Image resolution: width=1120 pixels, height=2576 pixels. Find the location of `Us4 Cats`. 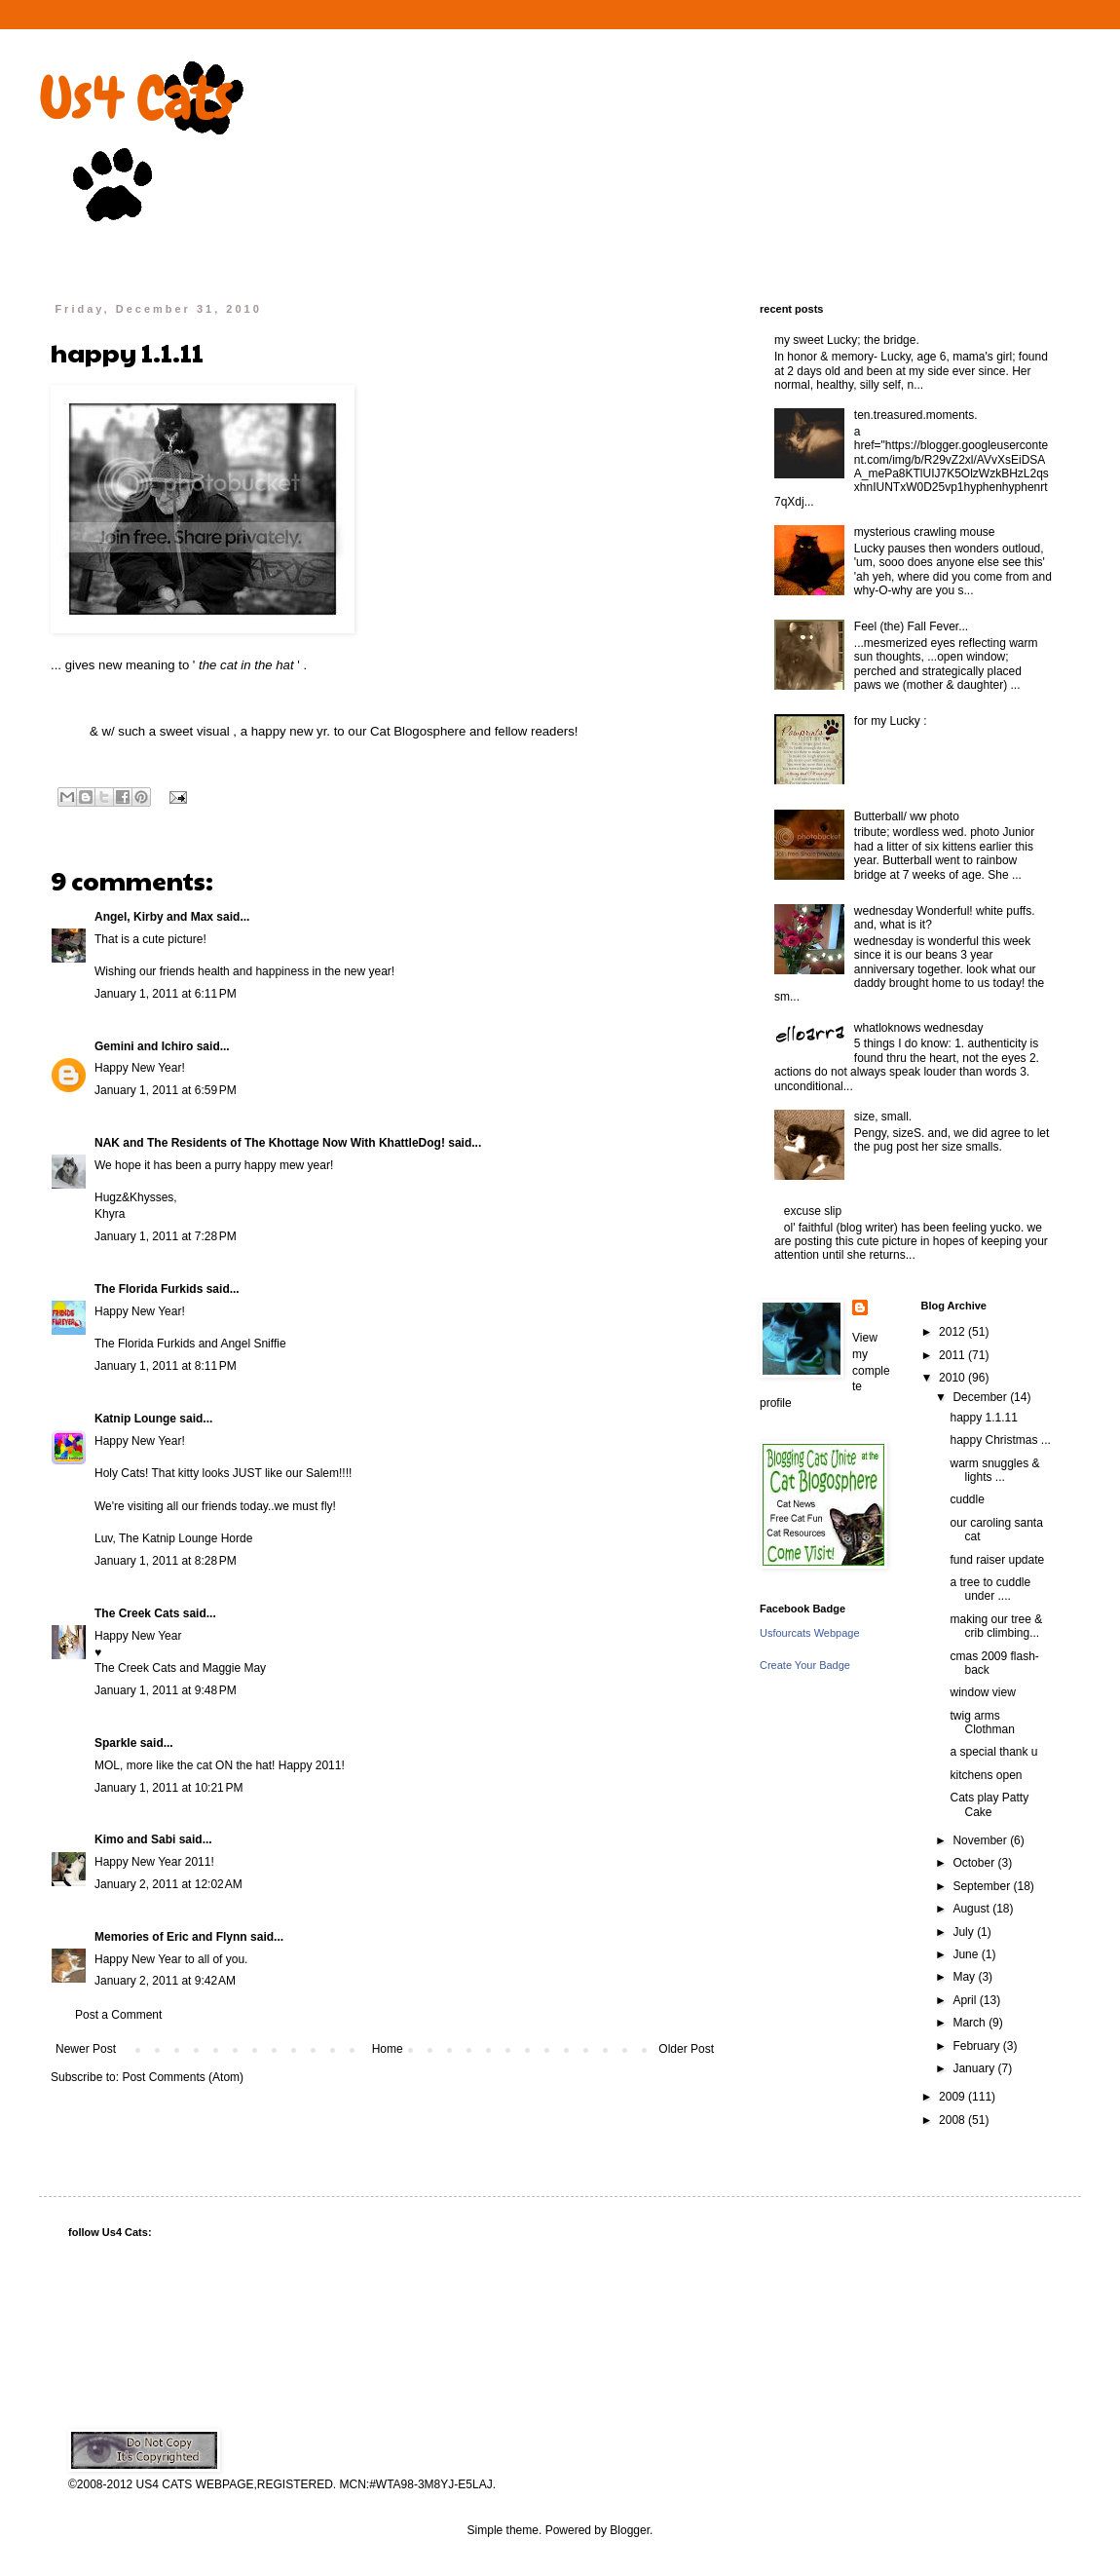

Us4 Cats is located at coordinates (136, 97).